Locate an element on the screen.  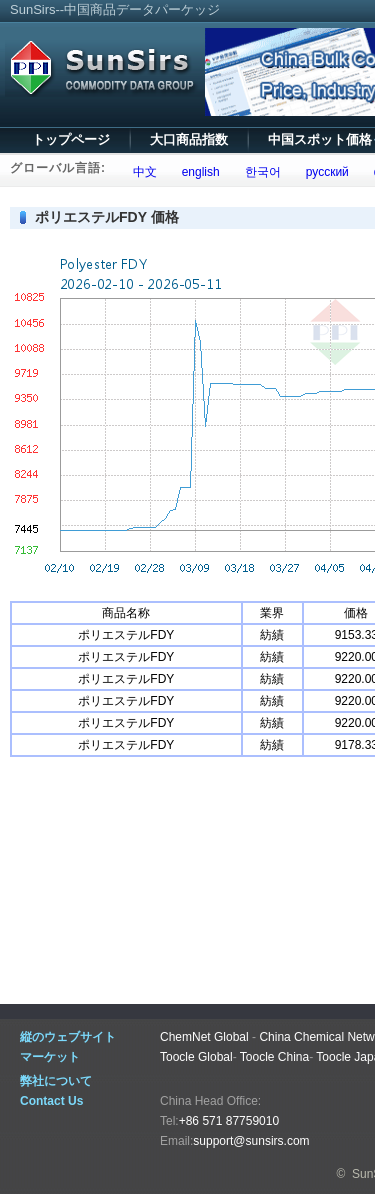
Toocle China is located at coordinates (274, 1057).